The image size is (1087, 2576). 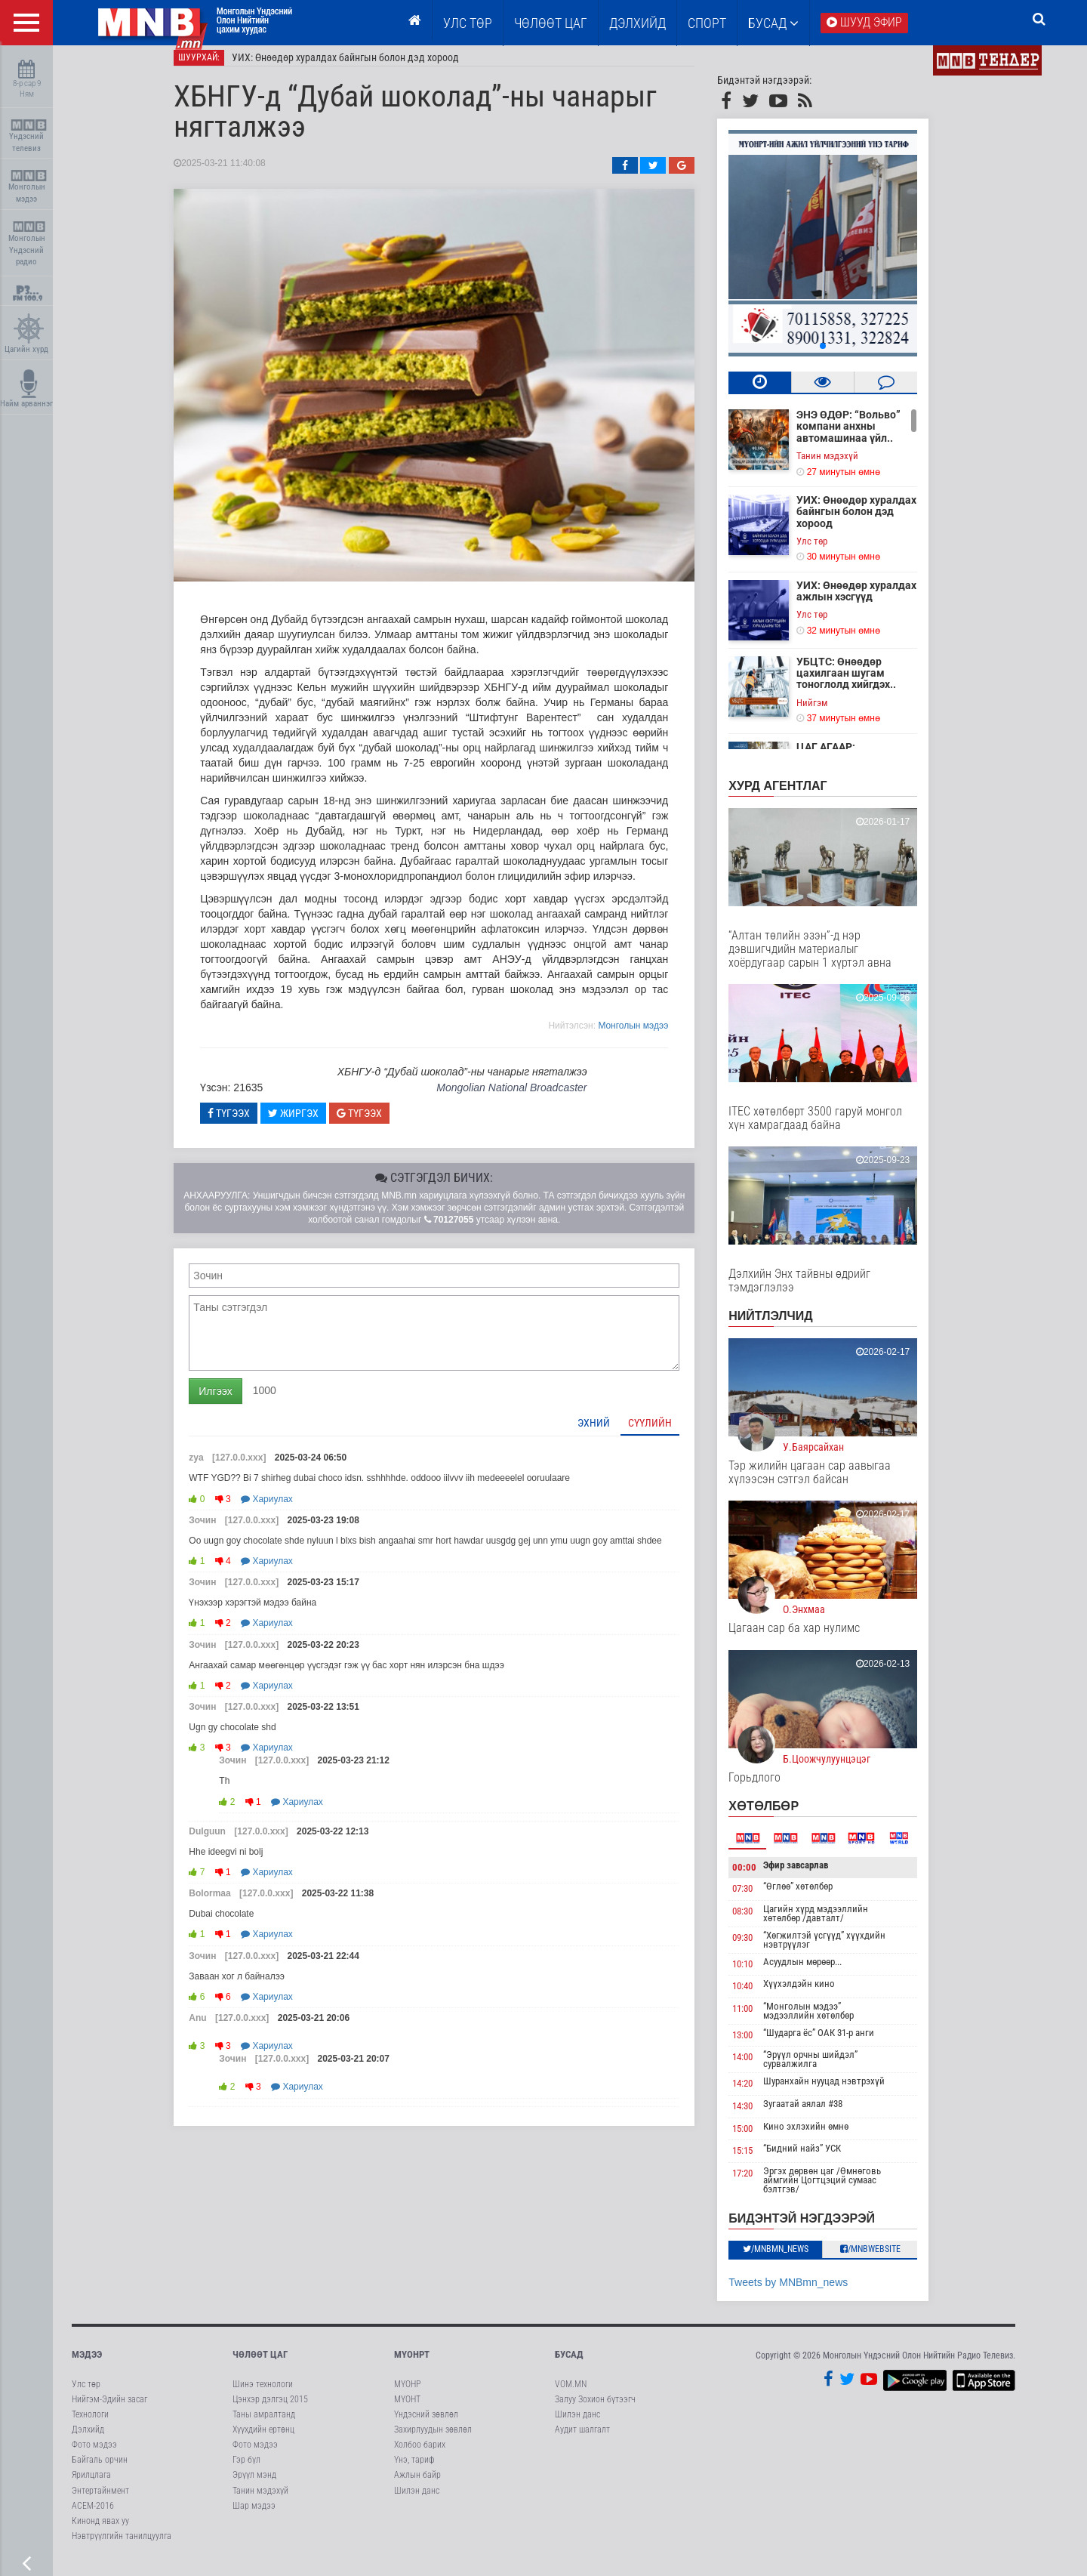 I want to click on Бусад, so click(x=773, y=23).